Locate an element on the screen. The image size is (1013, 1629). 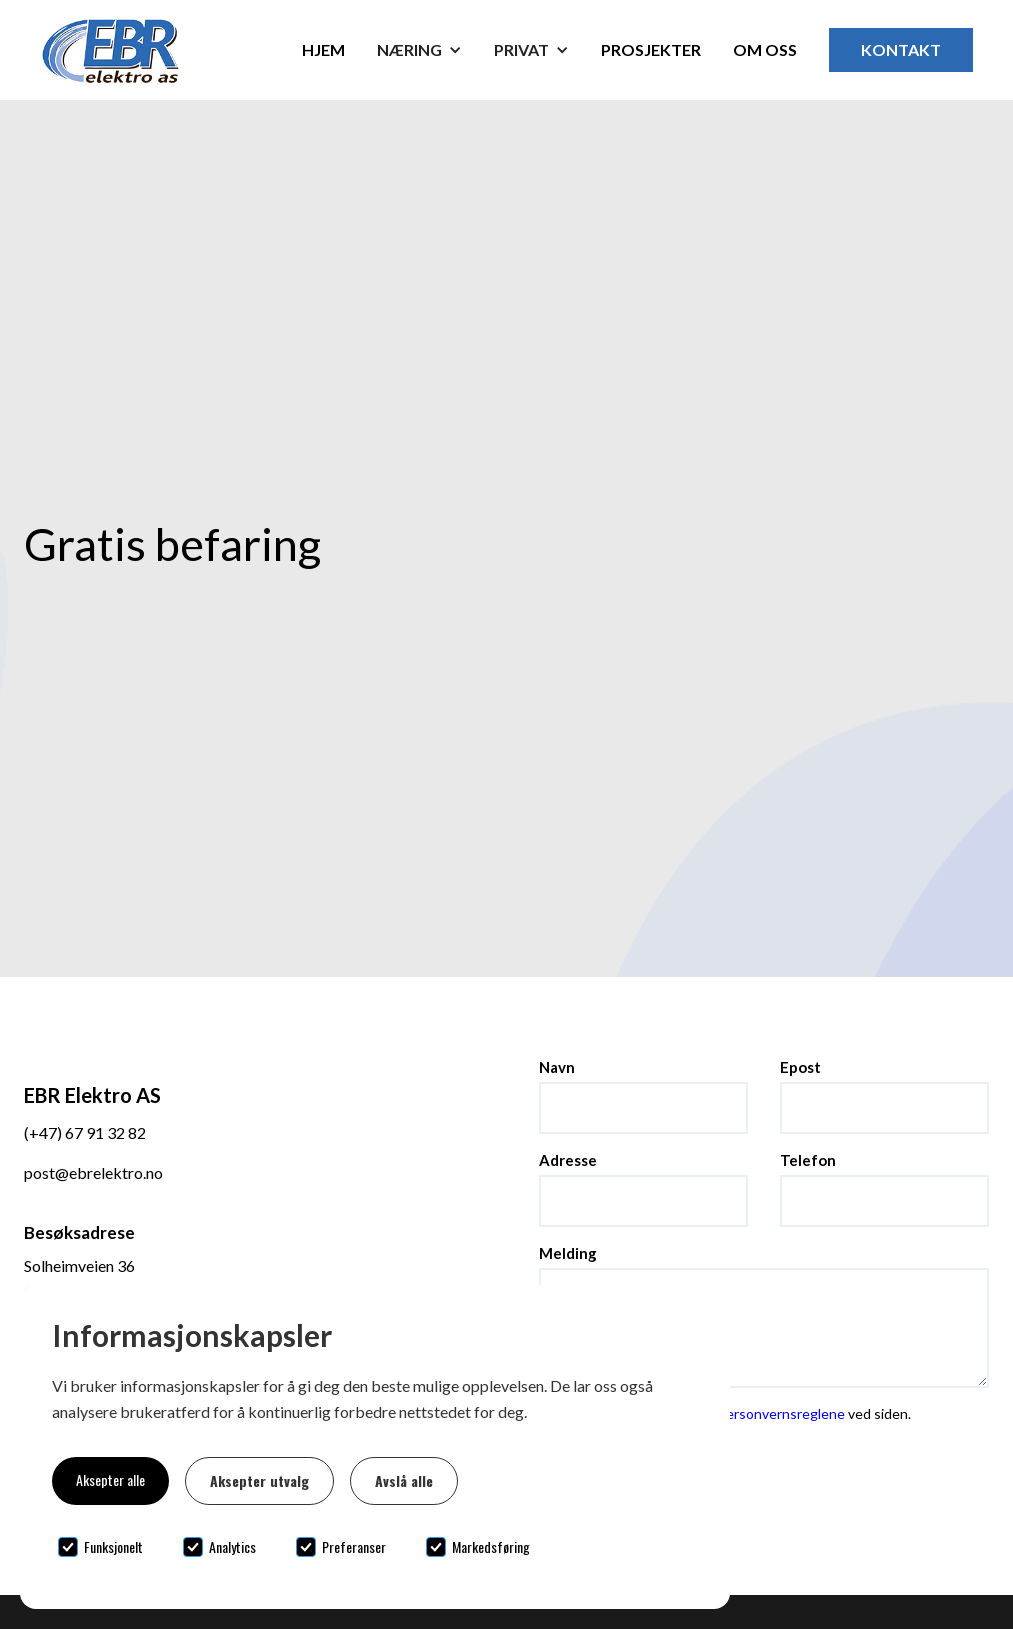
Melding is located at coordinates (568, 1253).